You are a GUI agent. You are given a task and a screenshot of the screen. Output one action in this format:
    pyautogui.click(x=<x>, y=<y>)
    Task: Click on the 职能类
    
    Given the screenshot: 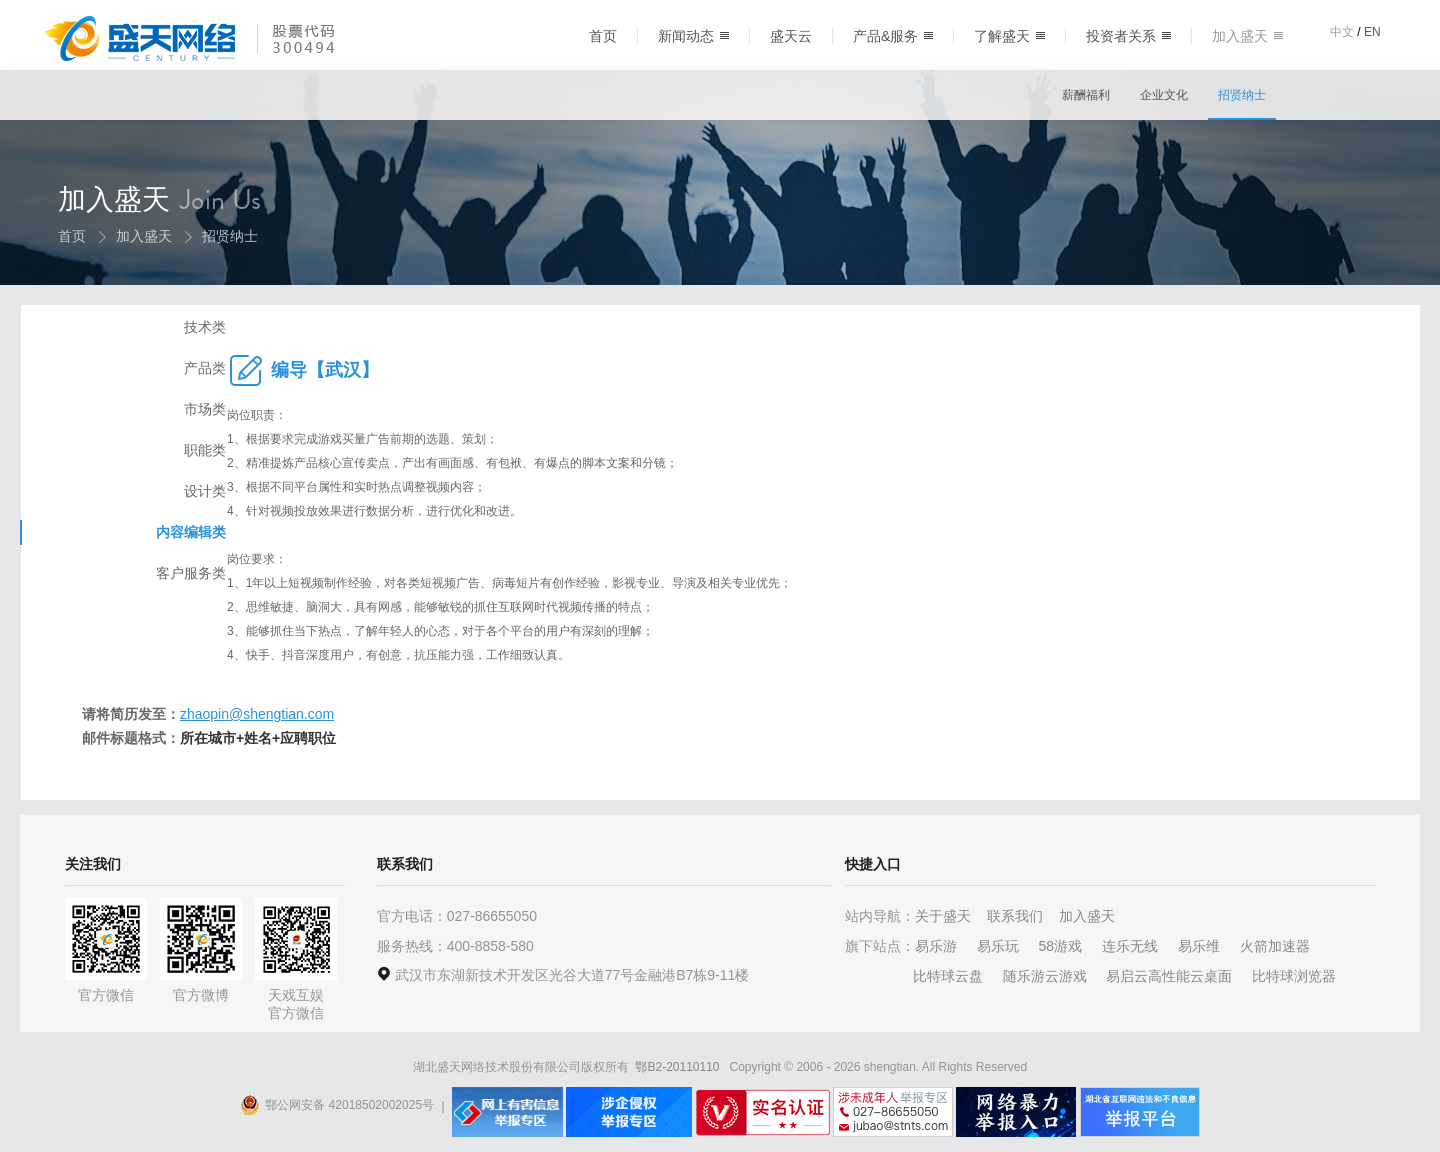 What is the action you would take?
    pyautogui.click(x=133, y=495)
    